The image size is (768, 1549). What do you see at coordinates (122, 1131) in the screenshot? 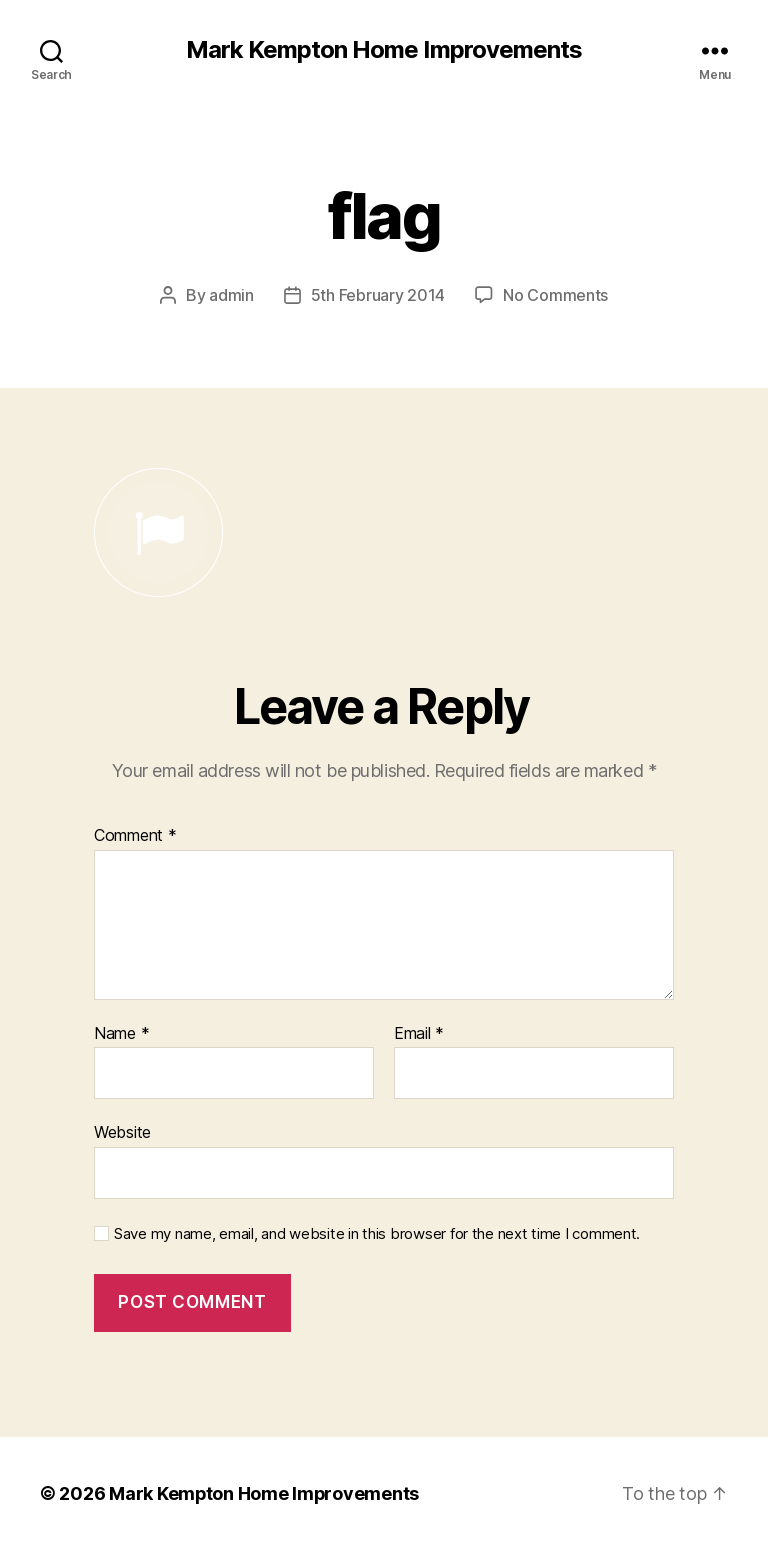
I see `Website` at bounding box center [122, 1131].